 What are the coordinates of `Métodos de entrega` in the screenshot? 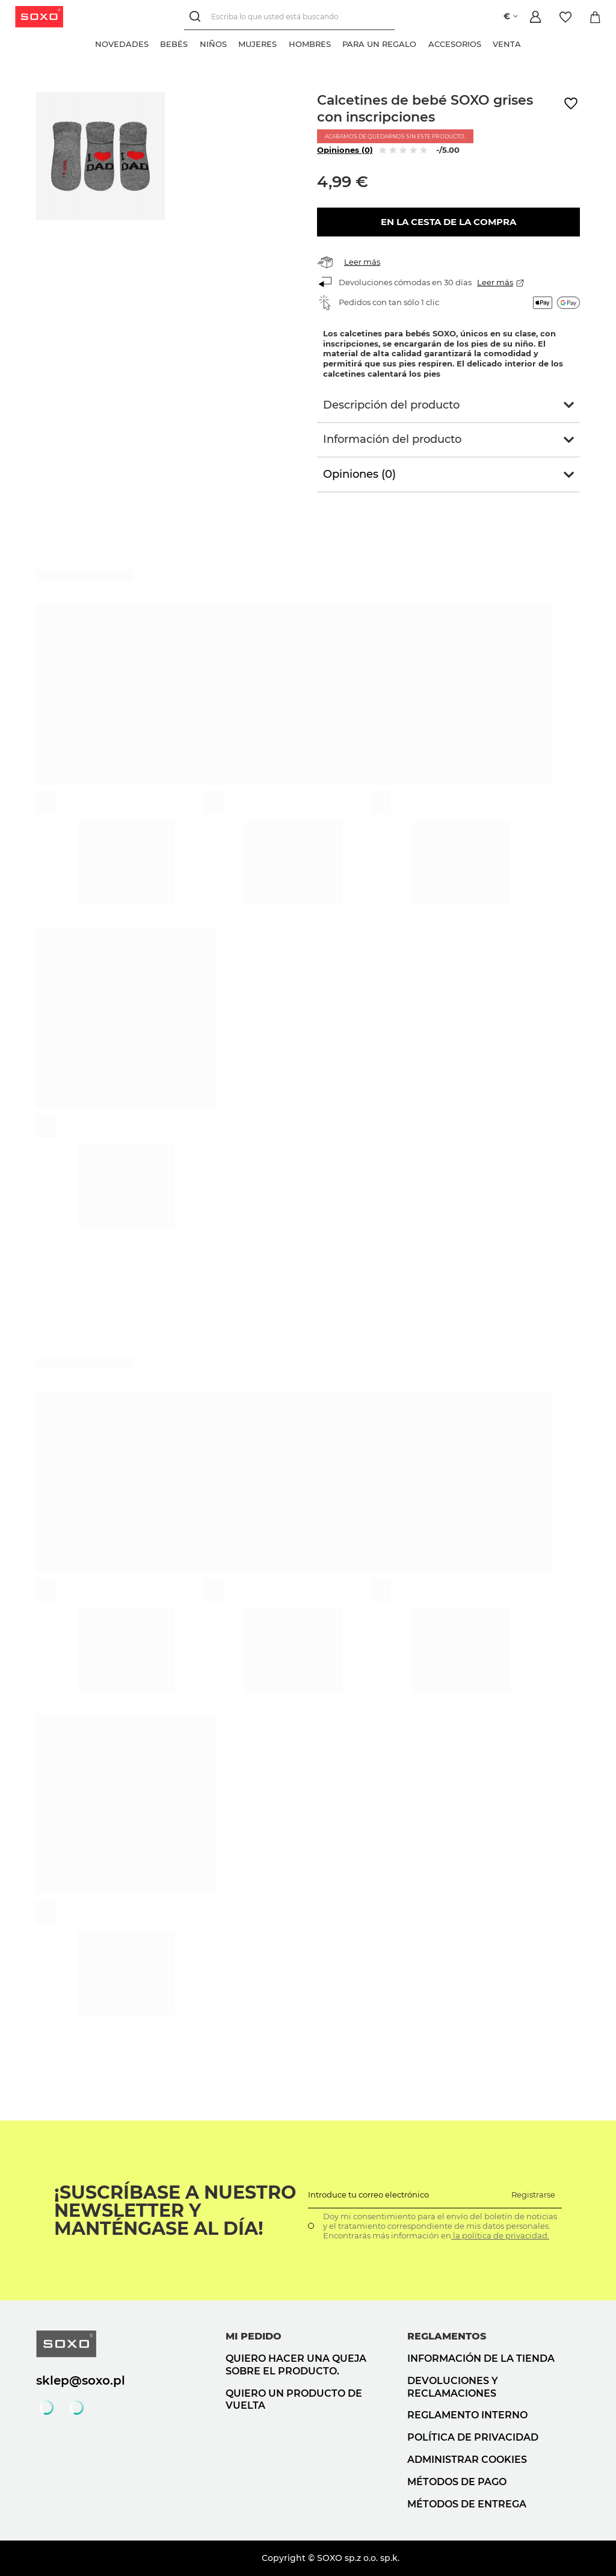 It's located at (466, 2504).